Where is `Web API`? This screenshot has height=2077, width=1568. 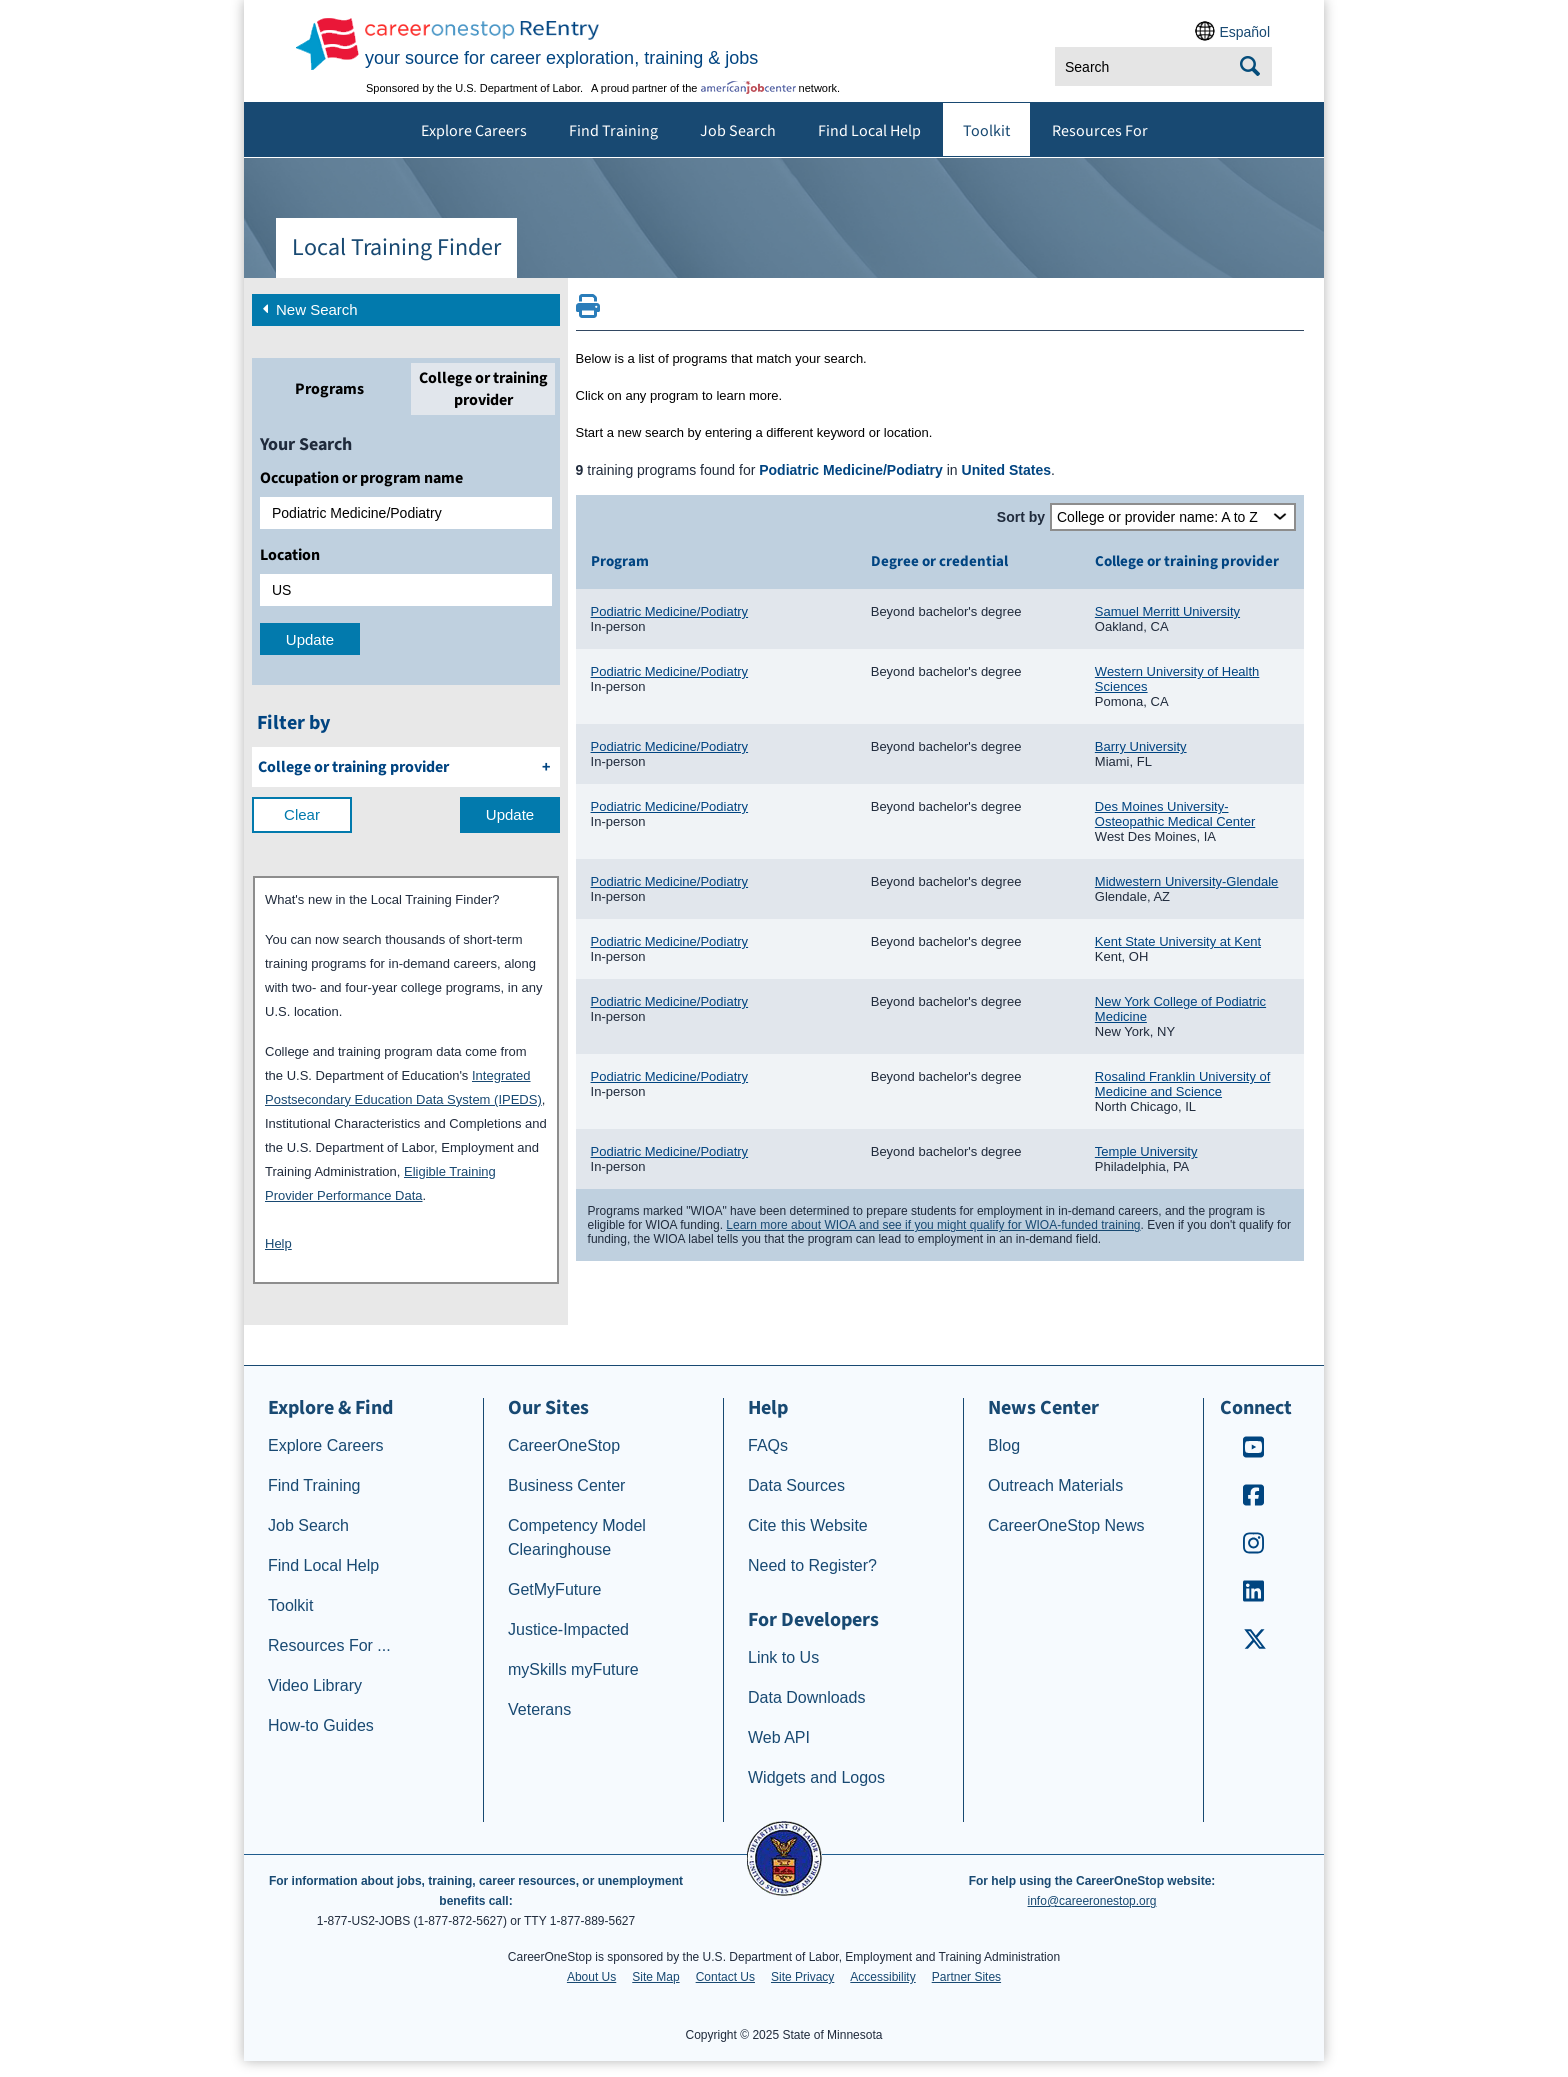
Web API is located at coordinates (779, 1737).